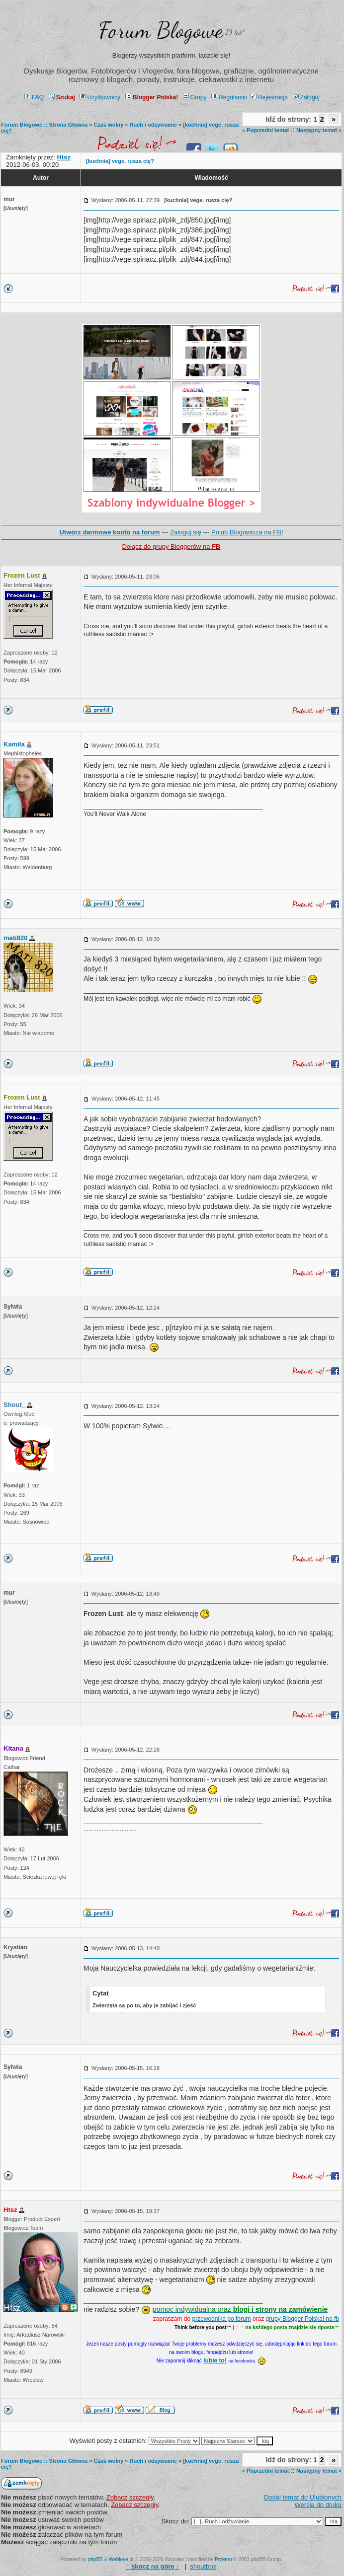  What do you see at coordinates (130, 2497) in the screenshot?
I see `Zobacz szczegły` at bounding box center [130, 2497].